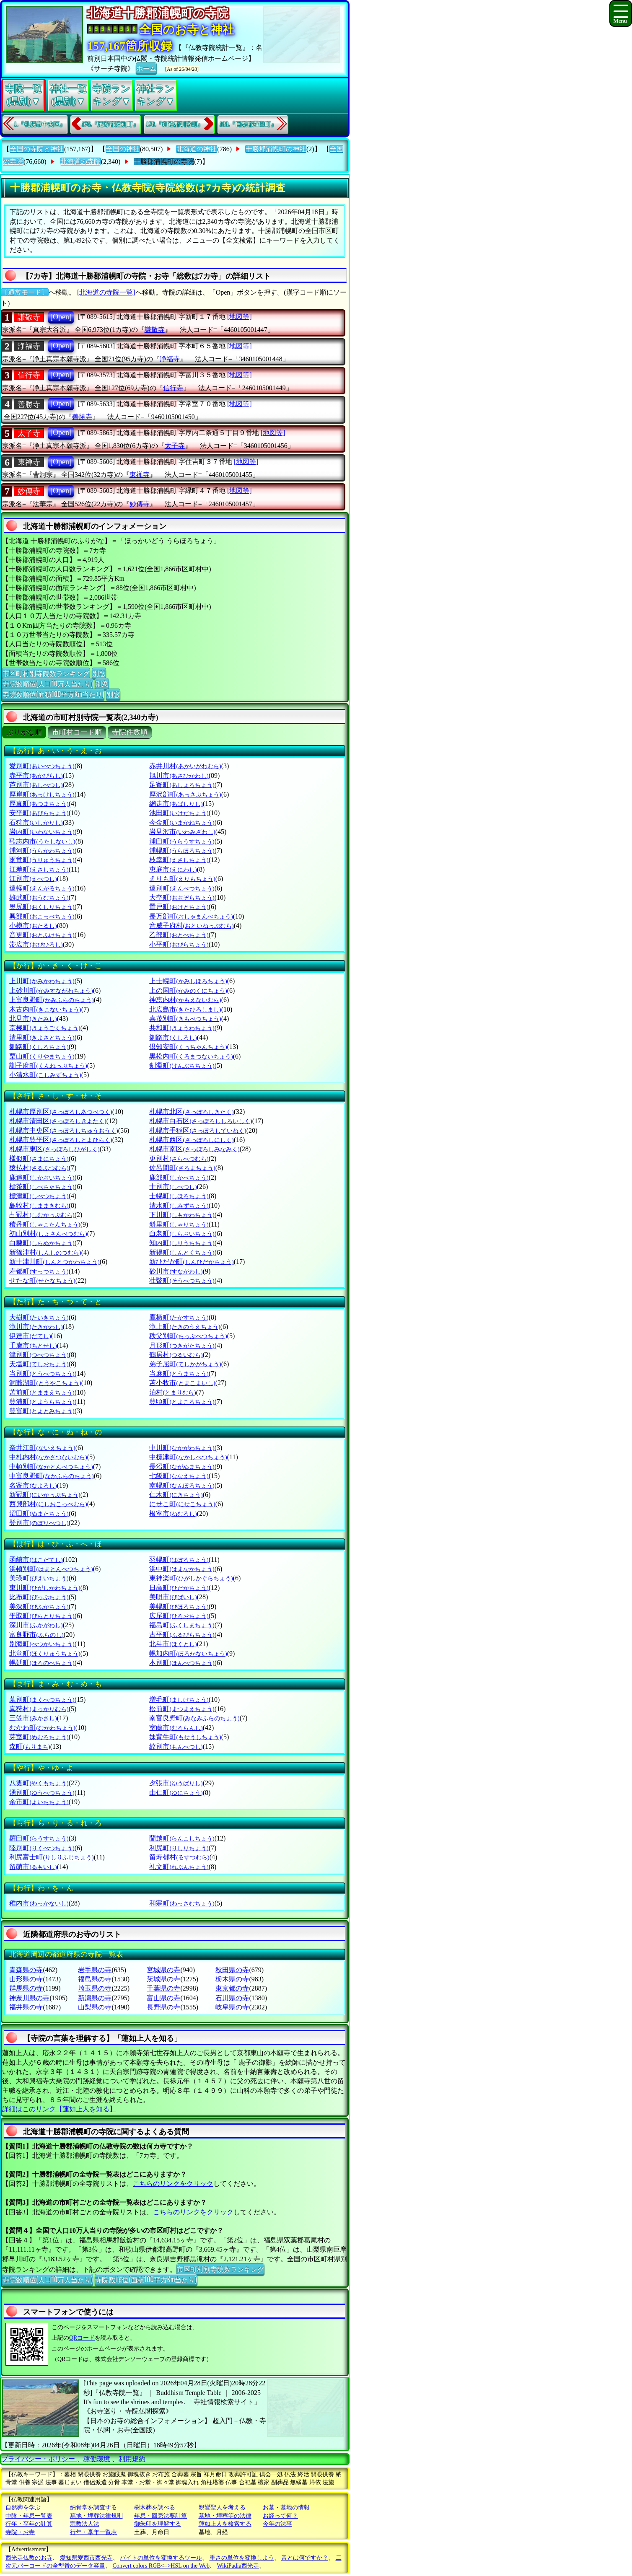  What do you see at coordinates (29, 433) in the screenshot?
I see `太子寺` at bounding box center [29, 433].